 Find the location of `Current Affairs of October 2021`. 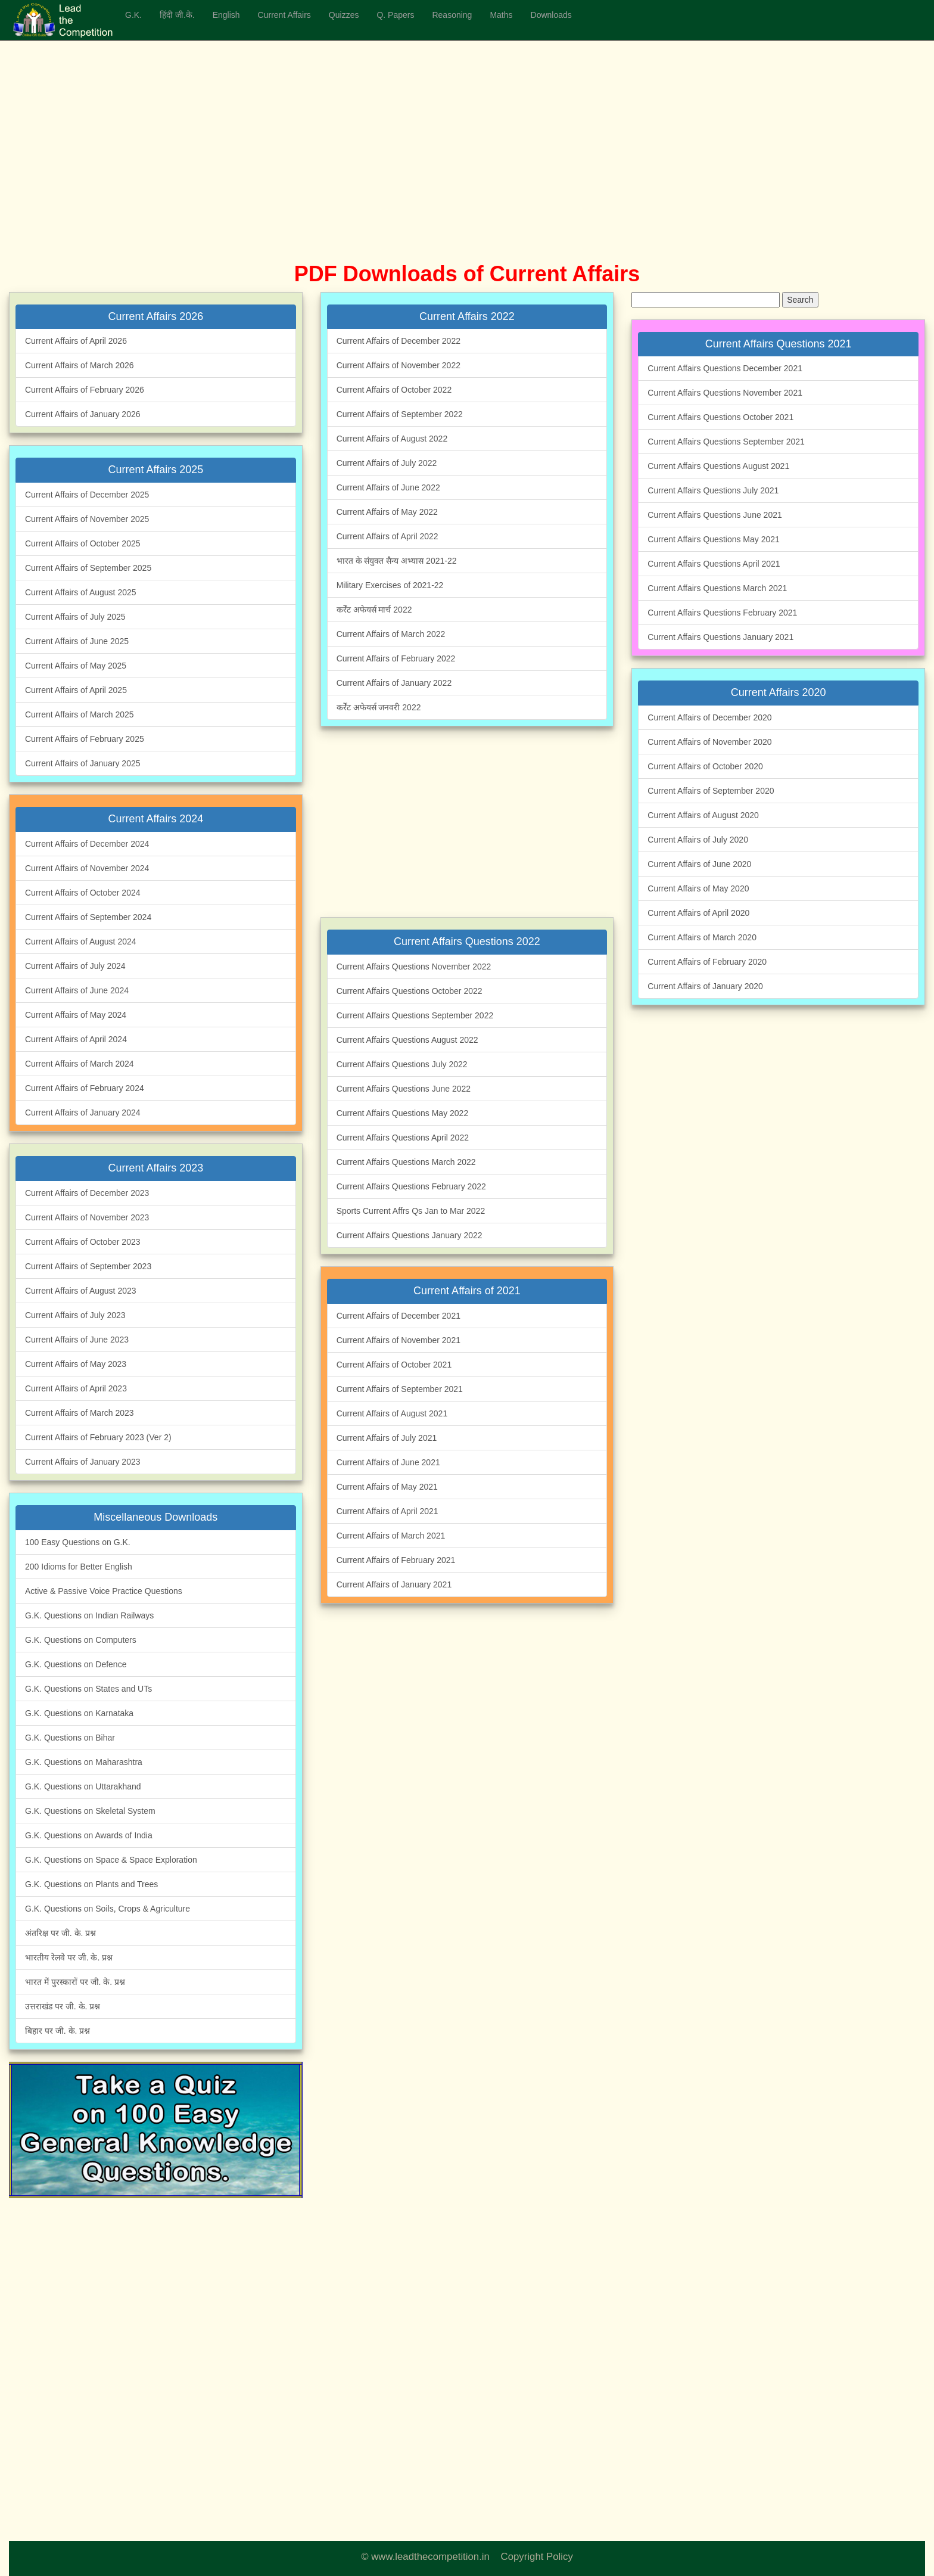

Current Affairs of October 2021 is located at coordinates (394, 1364).